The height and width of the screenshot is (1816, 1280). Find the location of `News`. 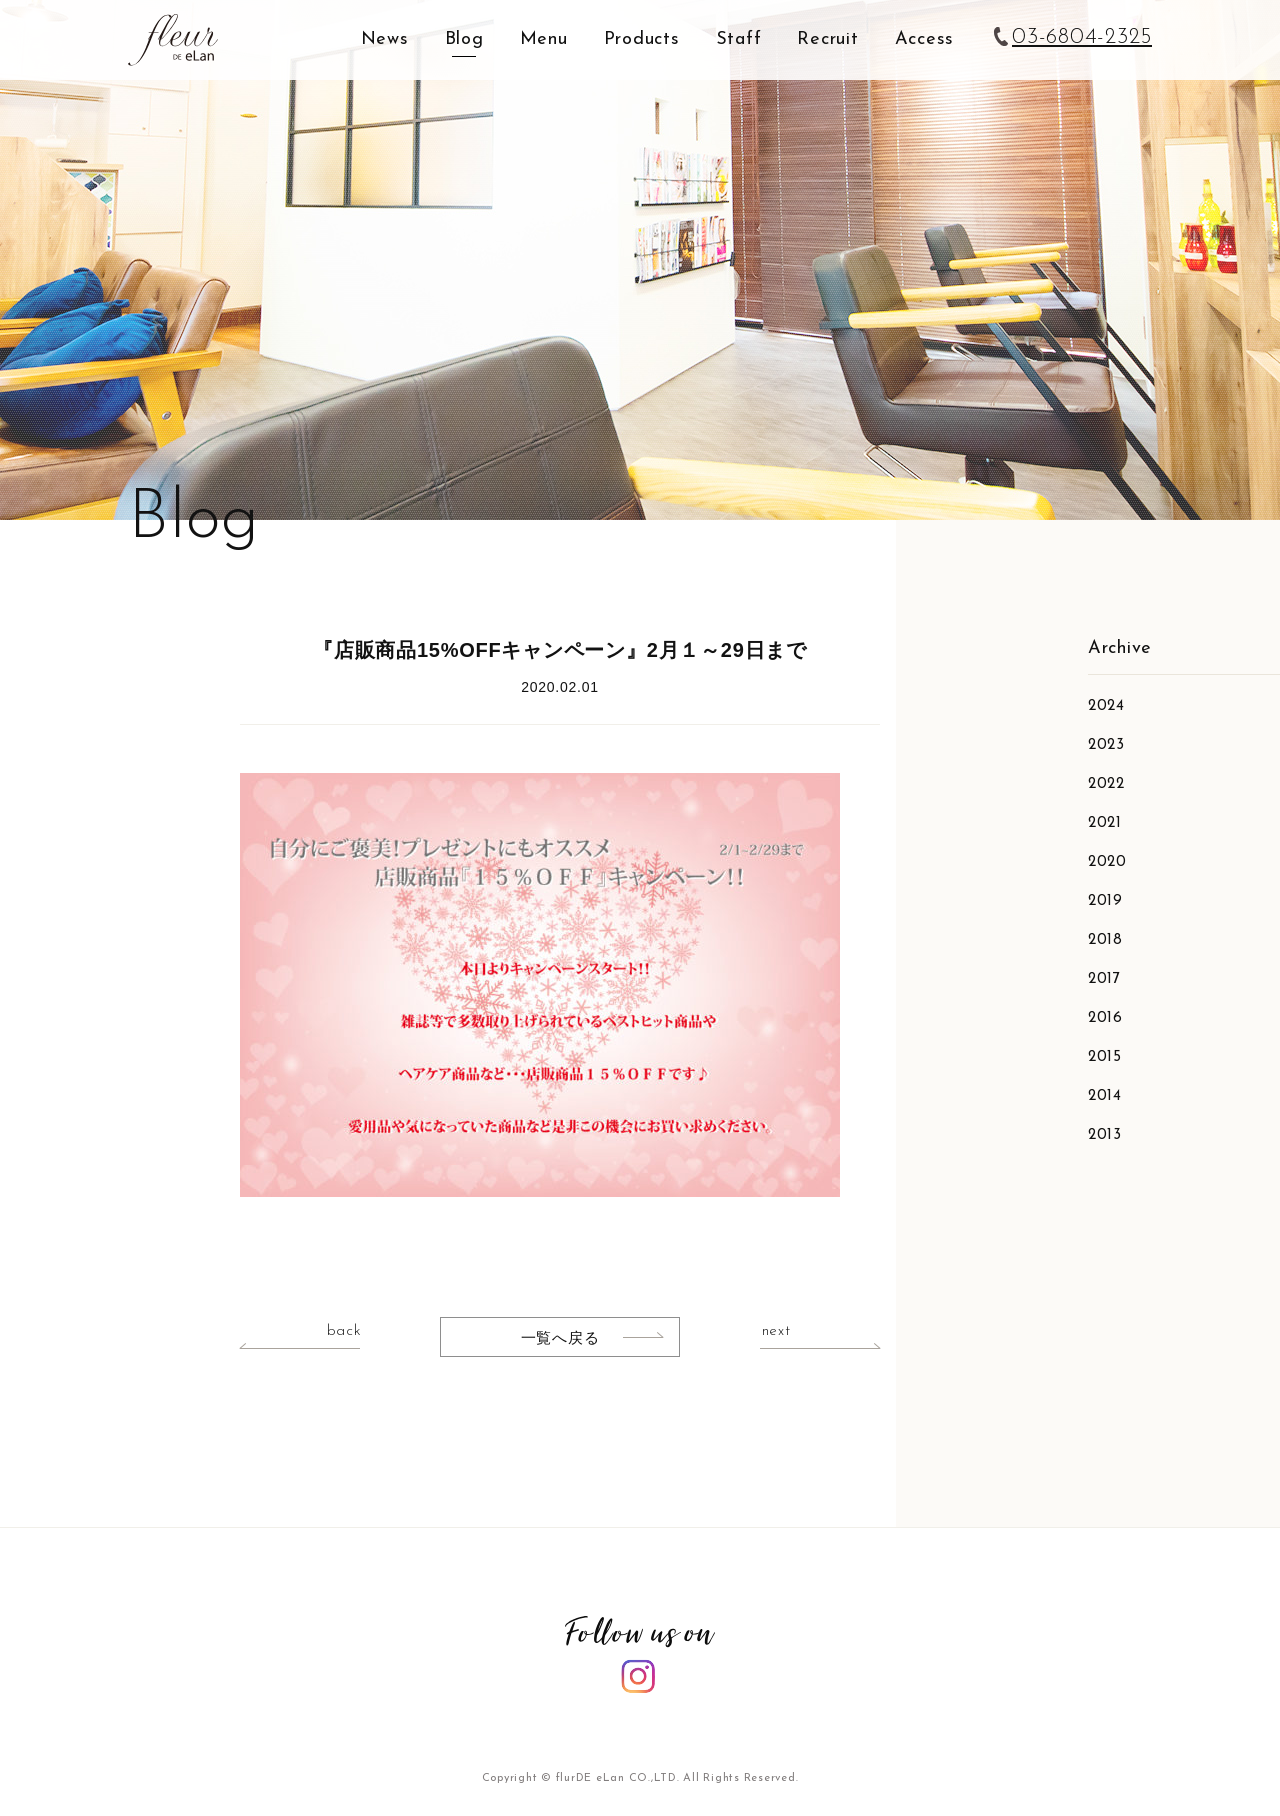

News is located at coordinates (385, 39).